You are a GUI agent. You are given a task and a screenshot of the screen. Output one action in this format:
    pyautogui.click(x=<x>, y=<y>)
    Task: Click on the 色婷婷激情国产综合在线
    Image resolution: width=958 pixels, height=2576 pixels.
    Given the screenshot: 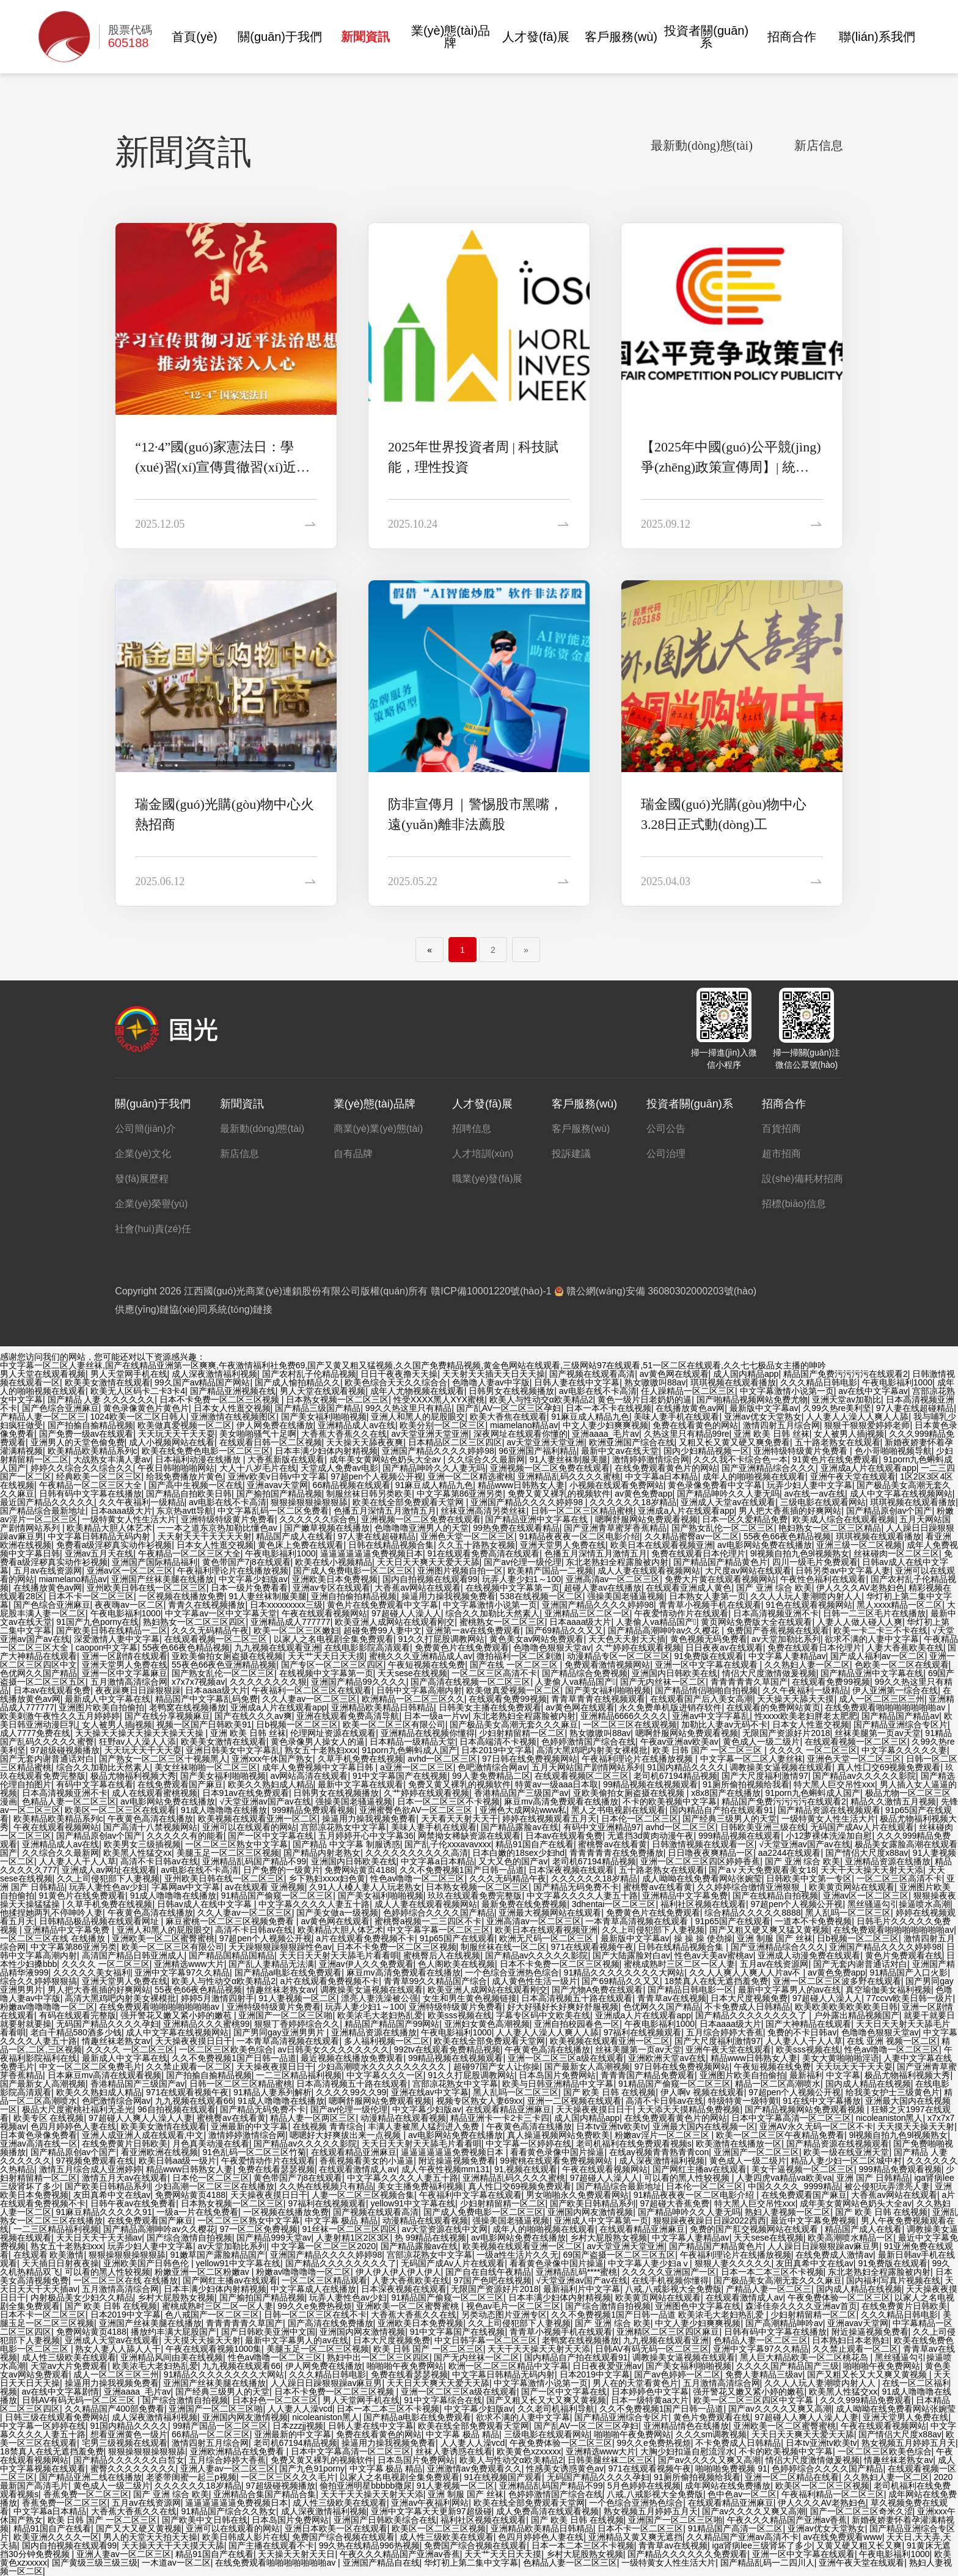 What is the action you would take?
    pyautogui.click(x=588, y=1741)
    